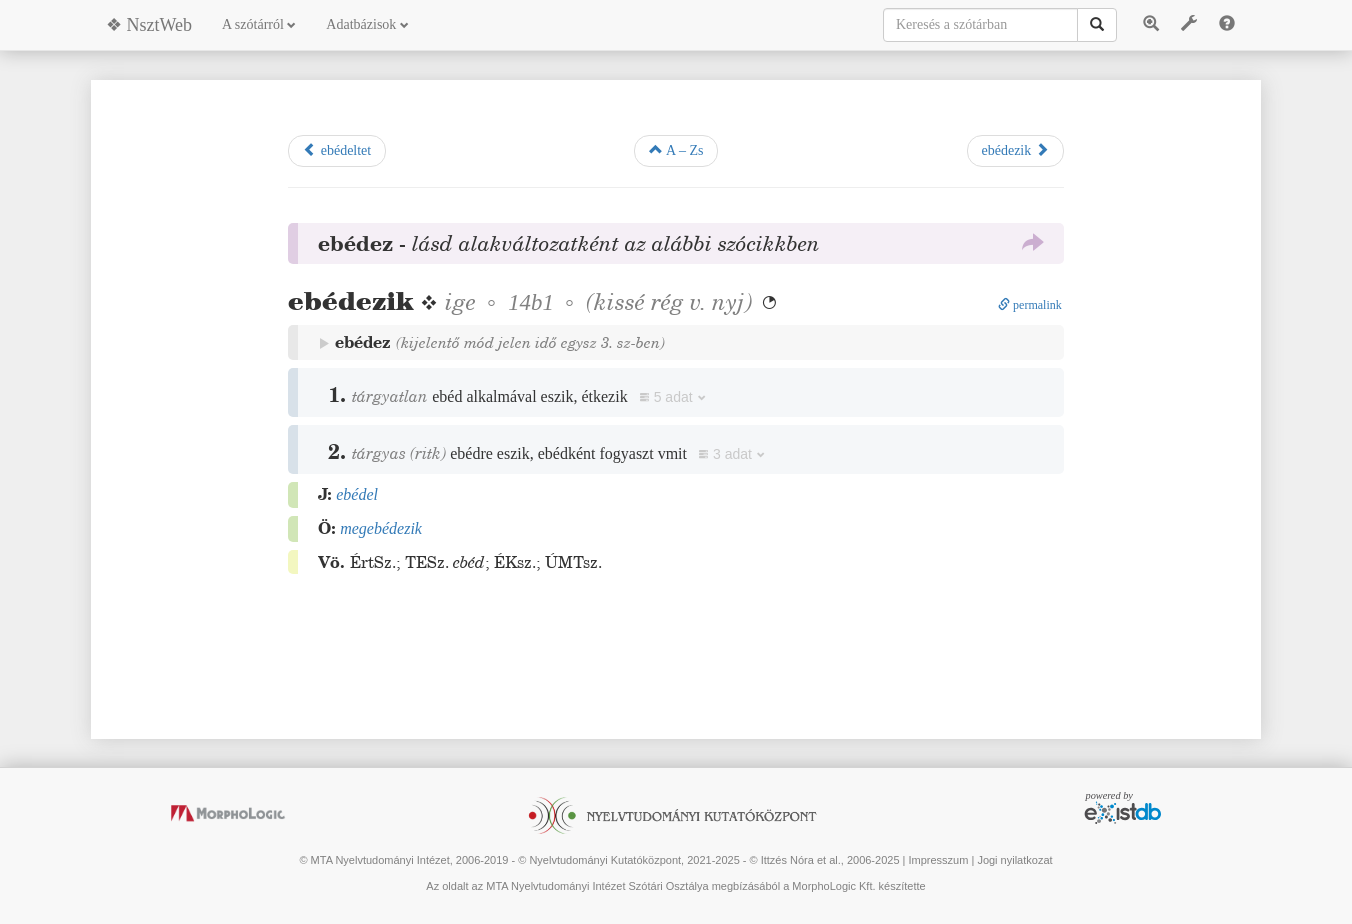 The height and width of the screenshot is (924, 1352). I want to click on Impresszum, so click(938, 860).